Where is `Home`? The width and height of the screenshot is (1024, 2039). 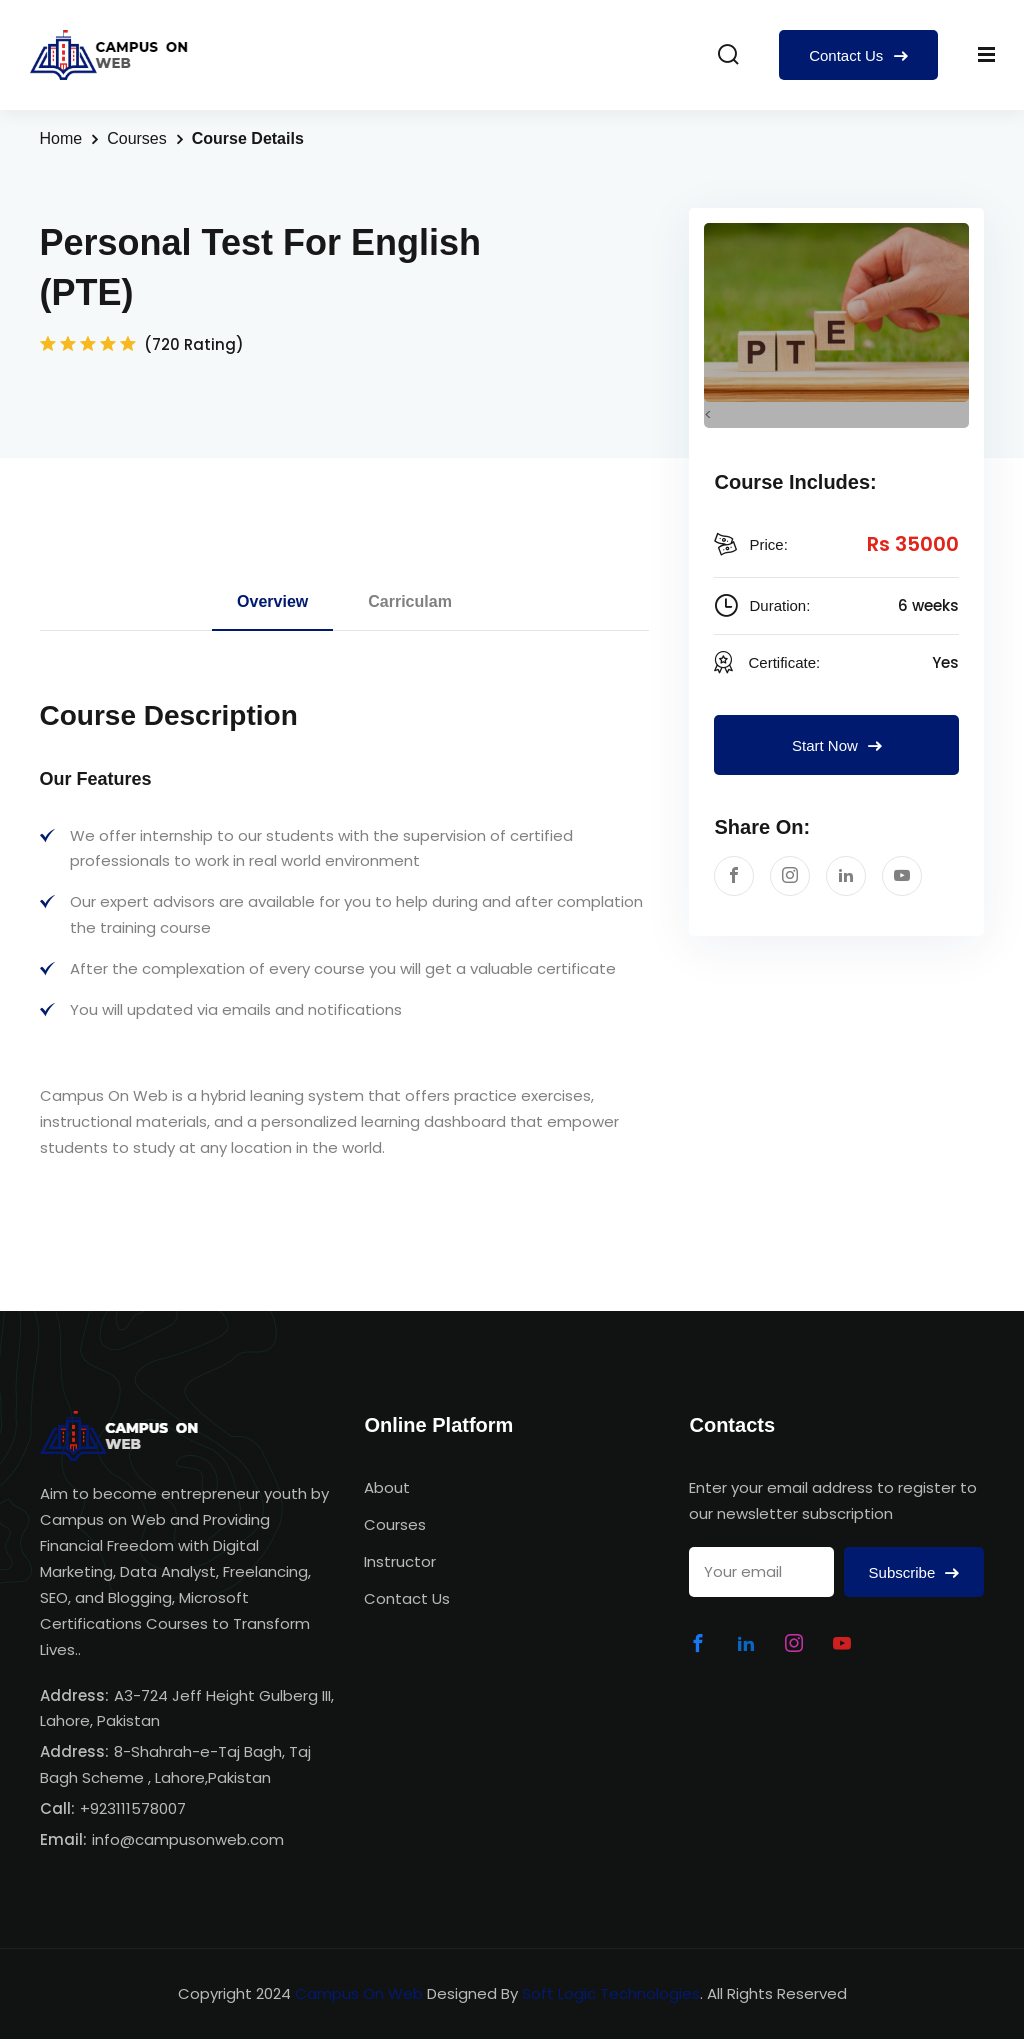
Home is located at coordinates (61, 138).